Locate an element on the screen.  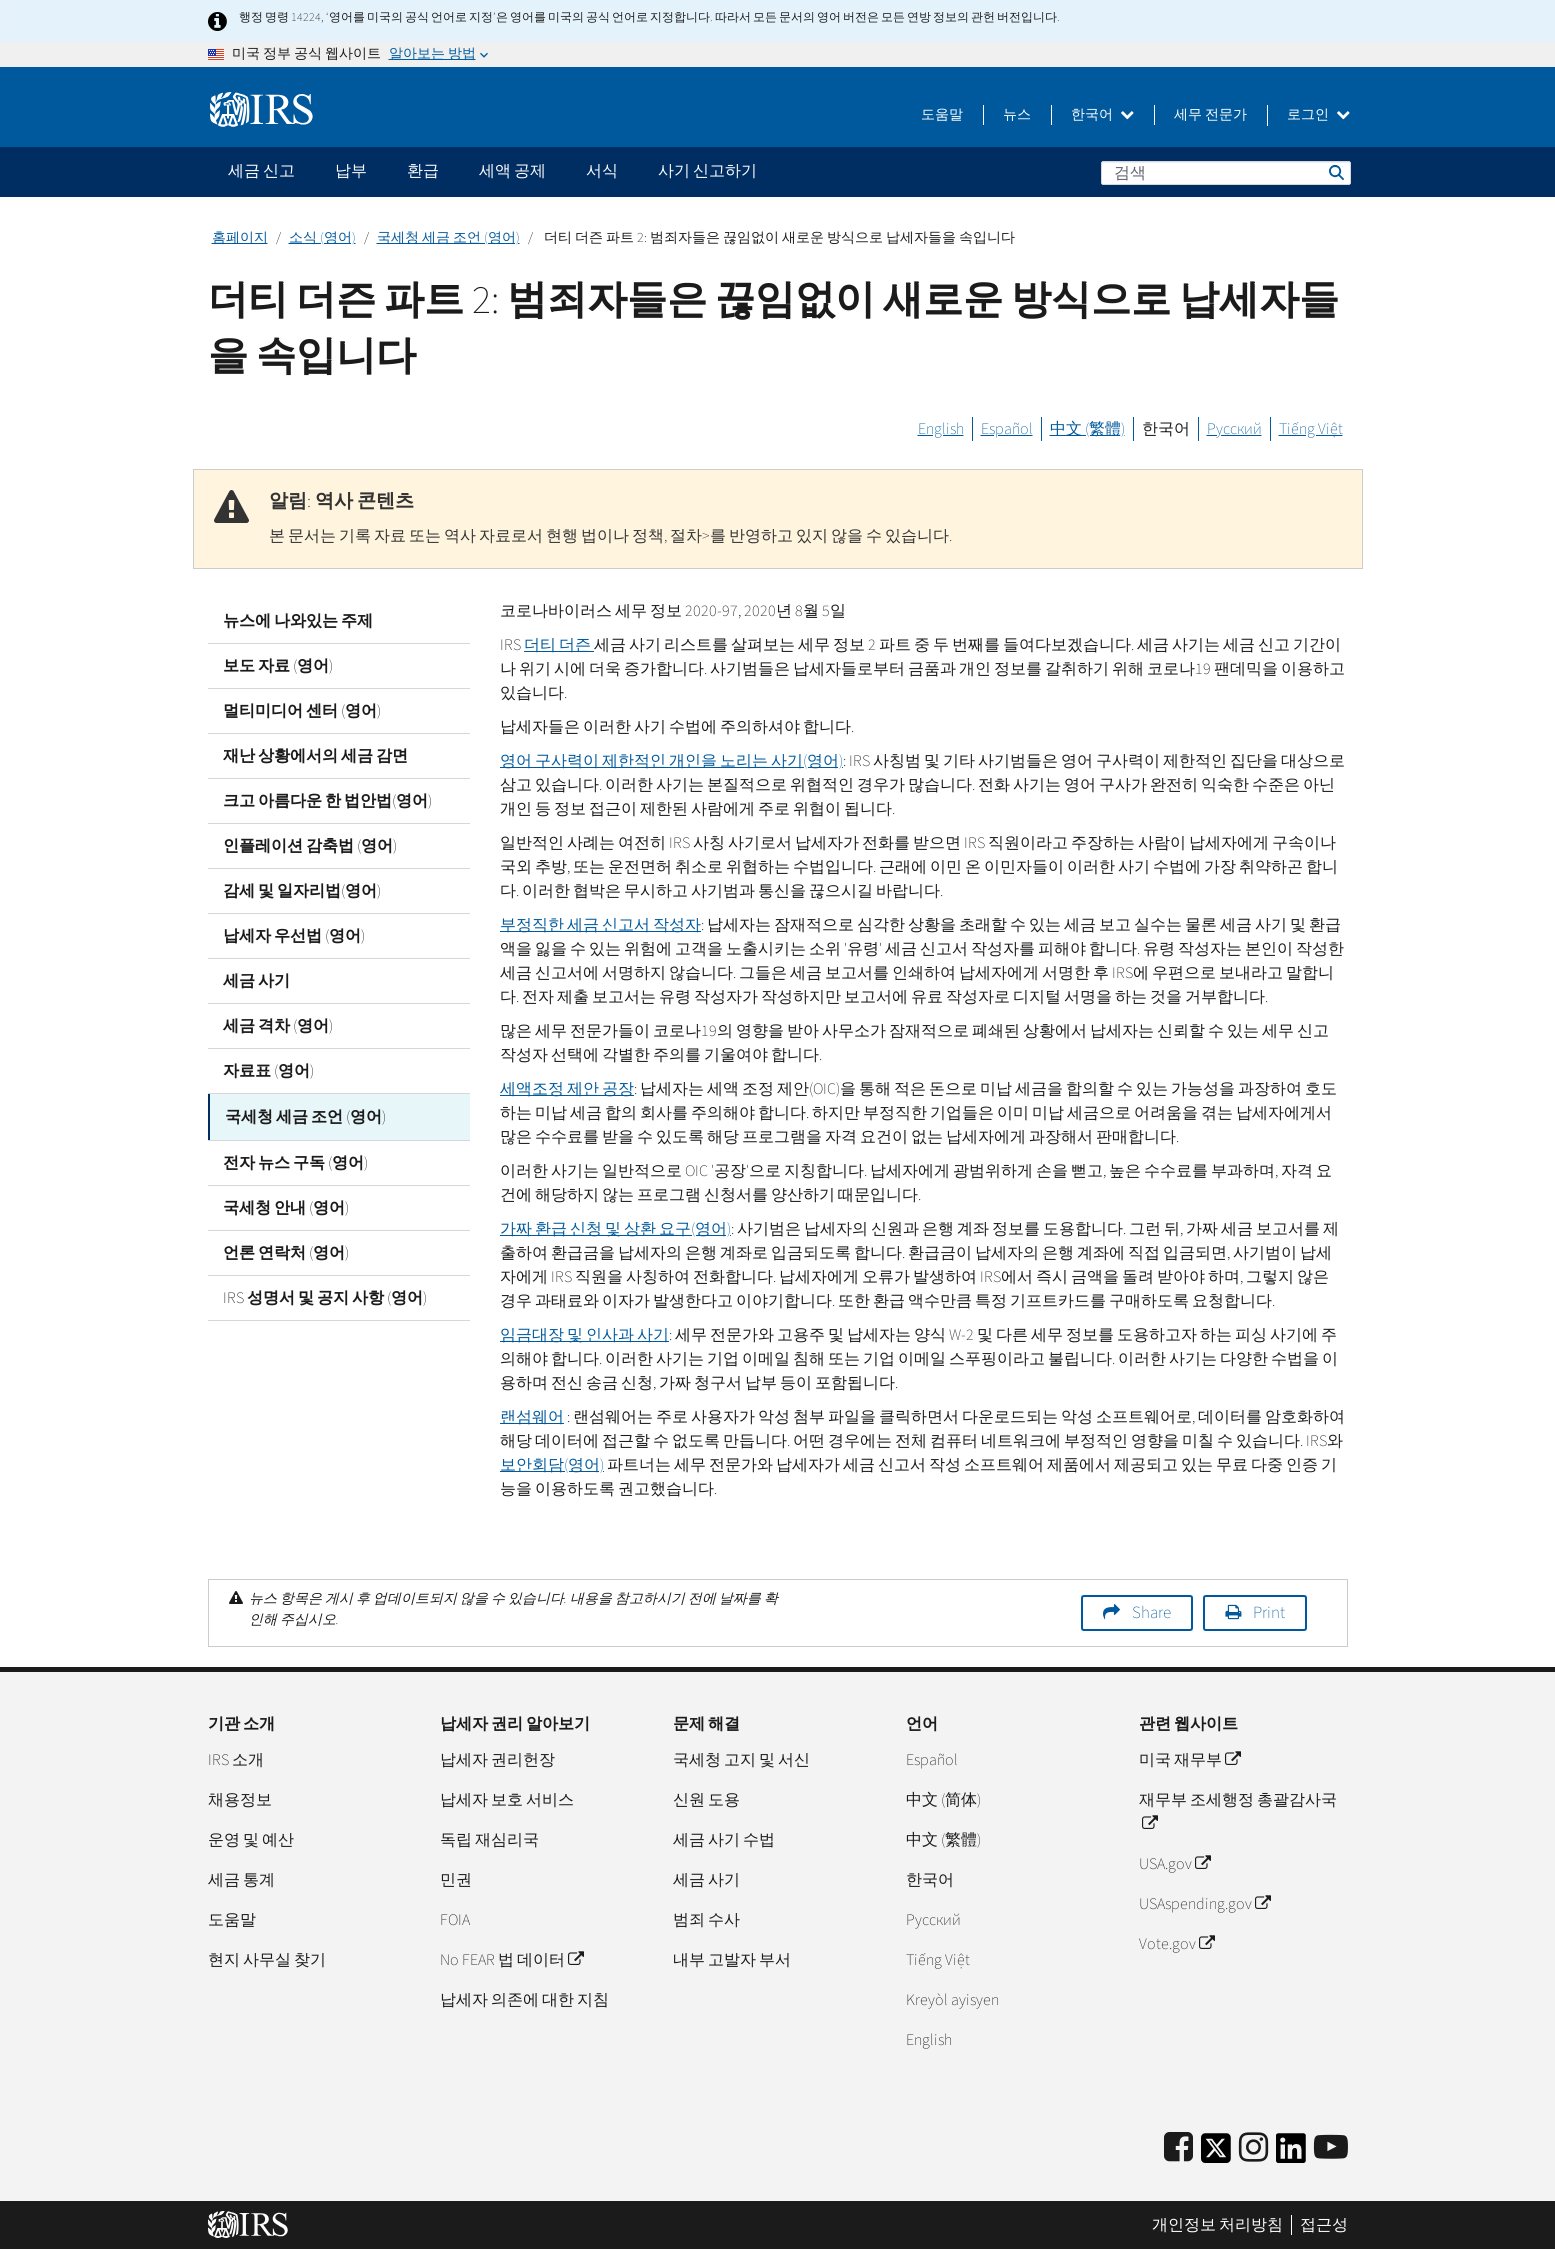
Español is located at coordinates (1007, 429).